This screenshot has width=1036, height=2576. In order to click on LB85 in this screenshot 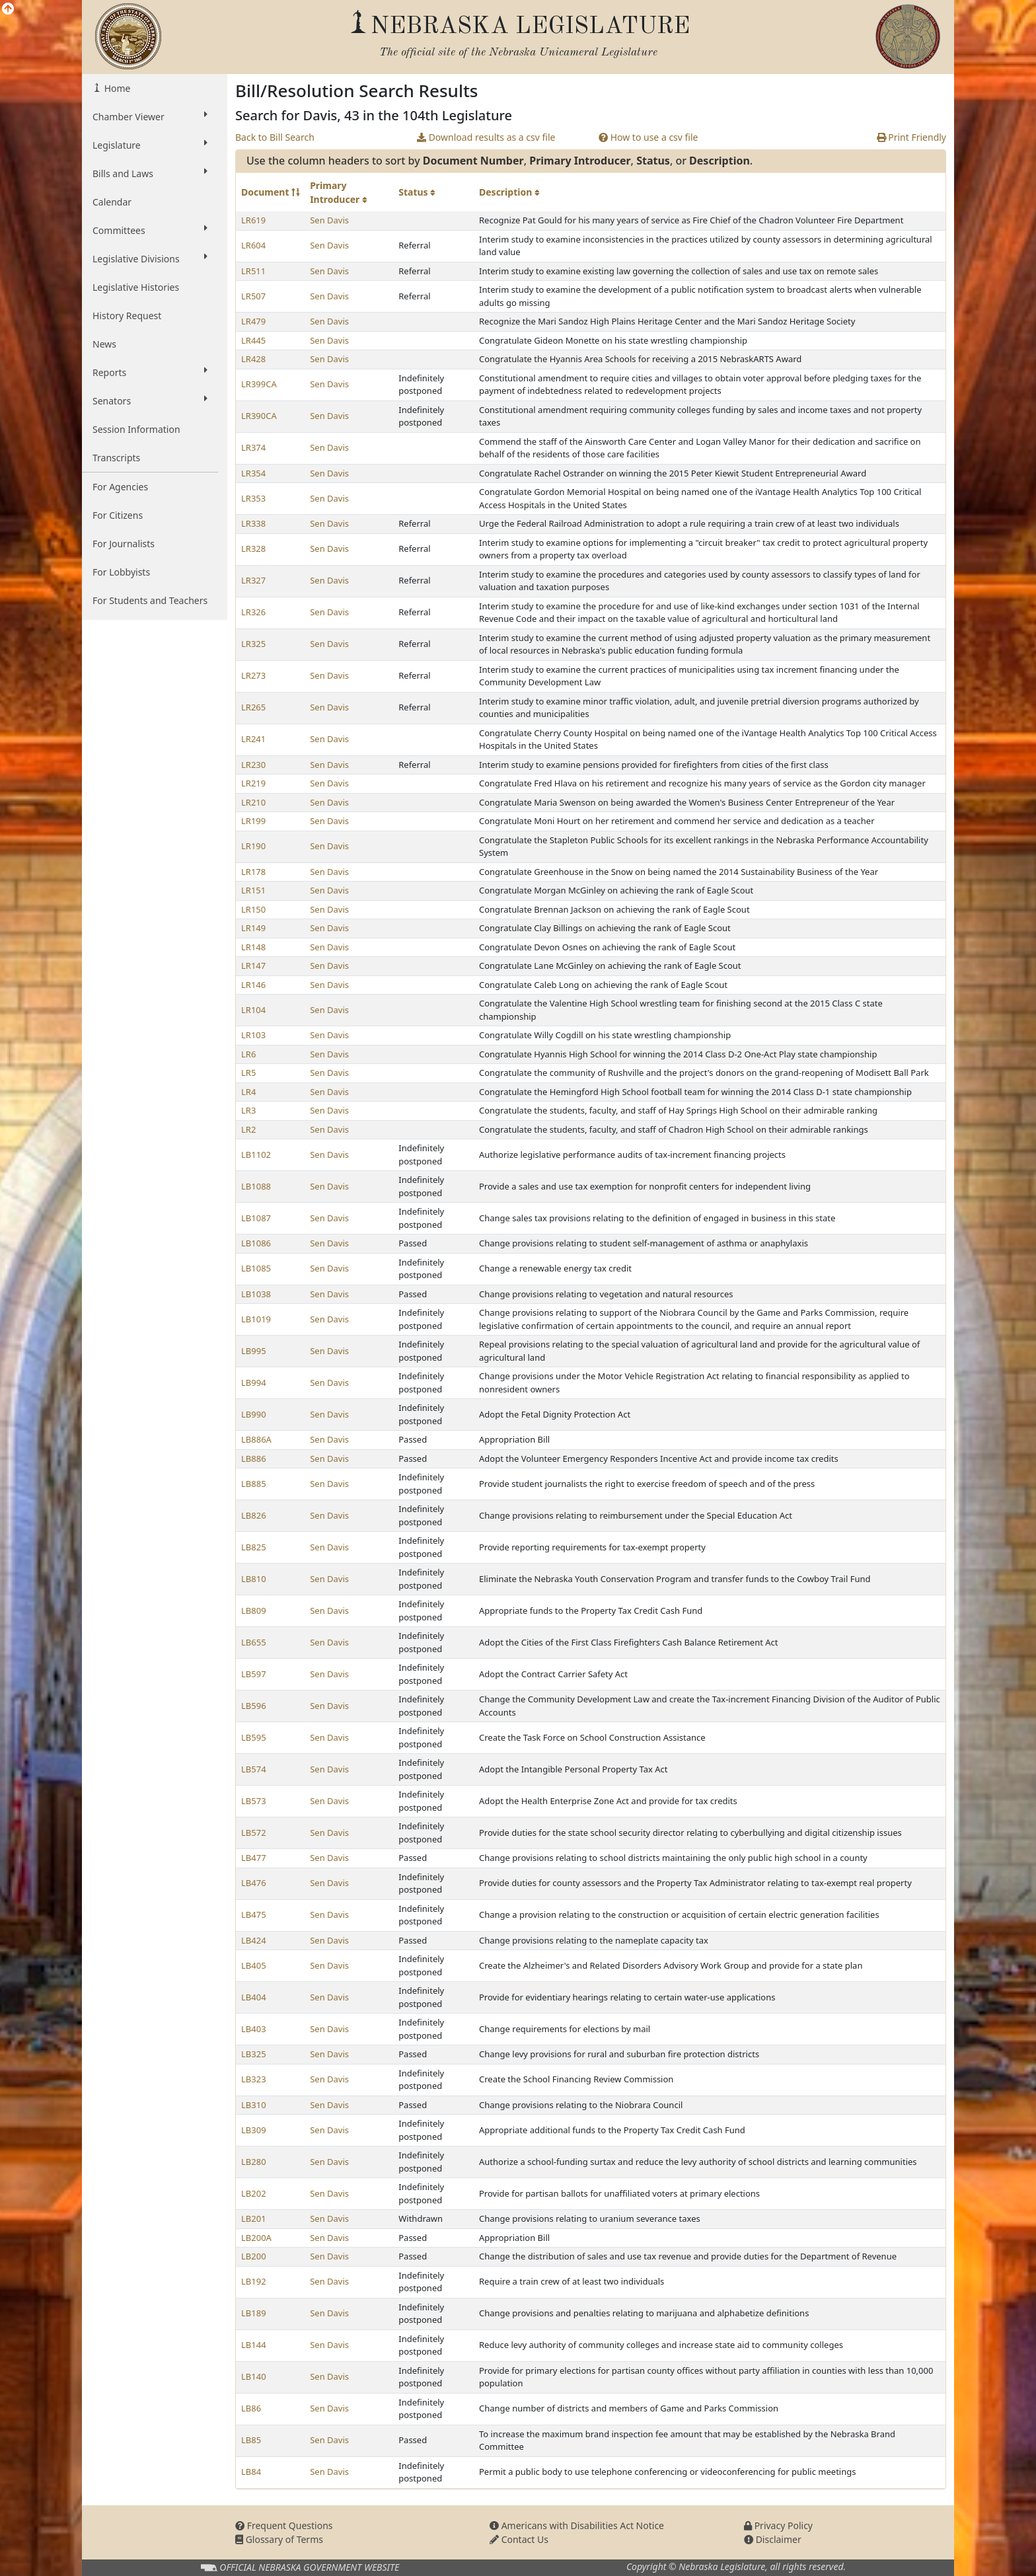, I will do `click(251, 2440)`.